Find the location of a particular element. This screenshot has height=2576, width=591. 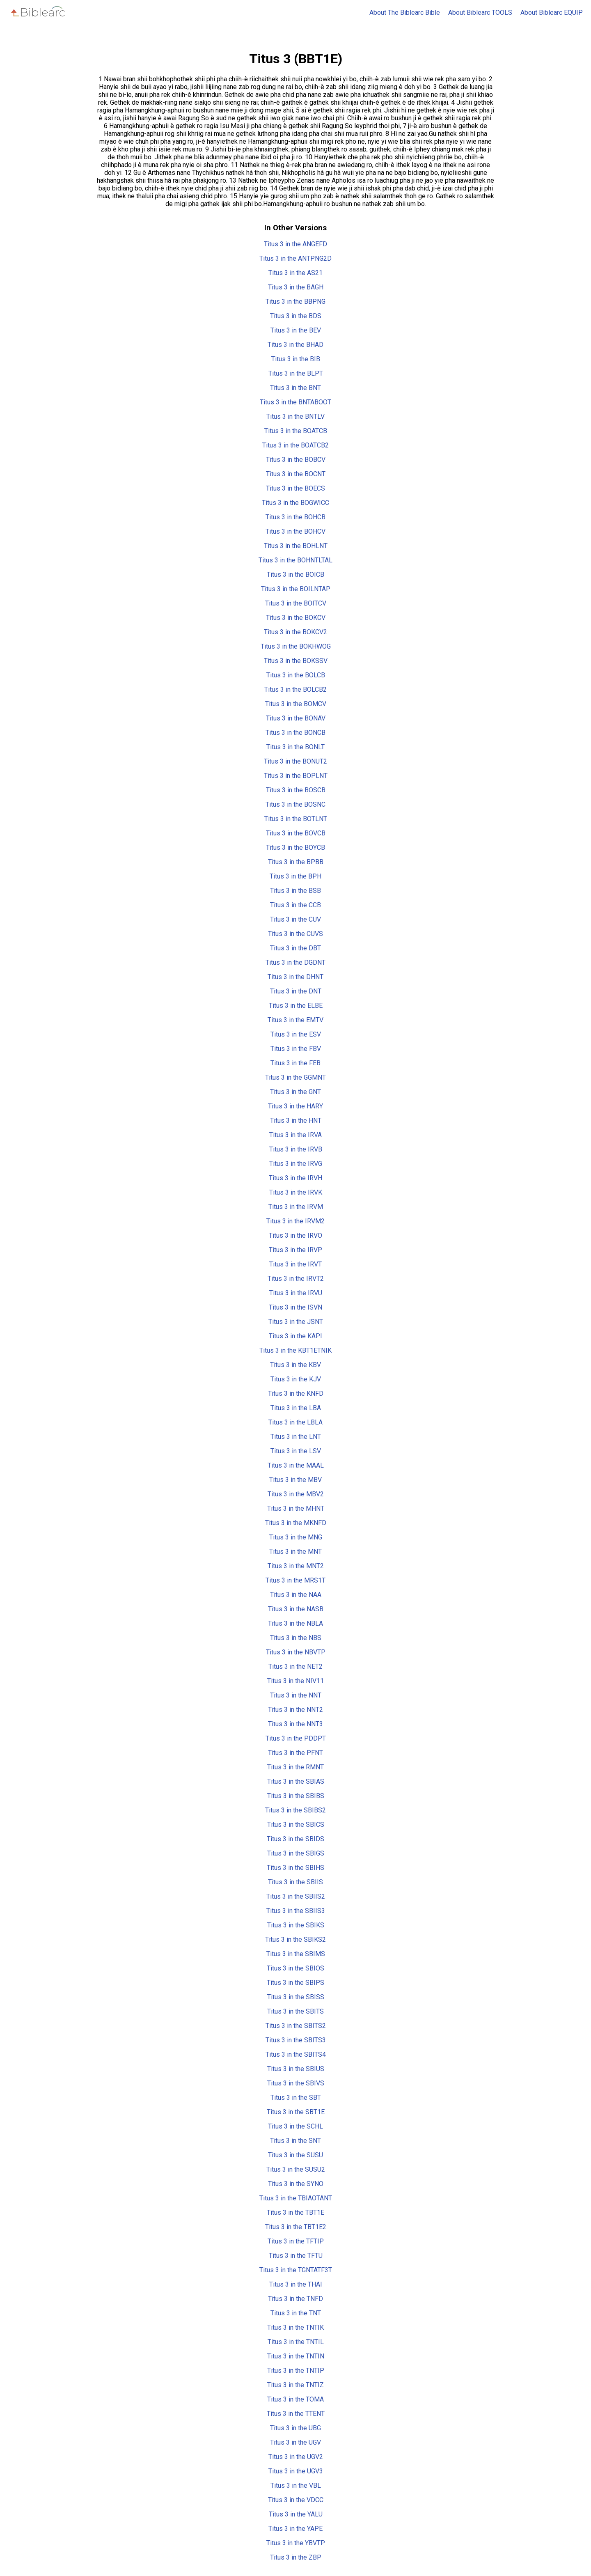

About The Biblearc Bible is located at coordinates (404, 12).